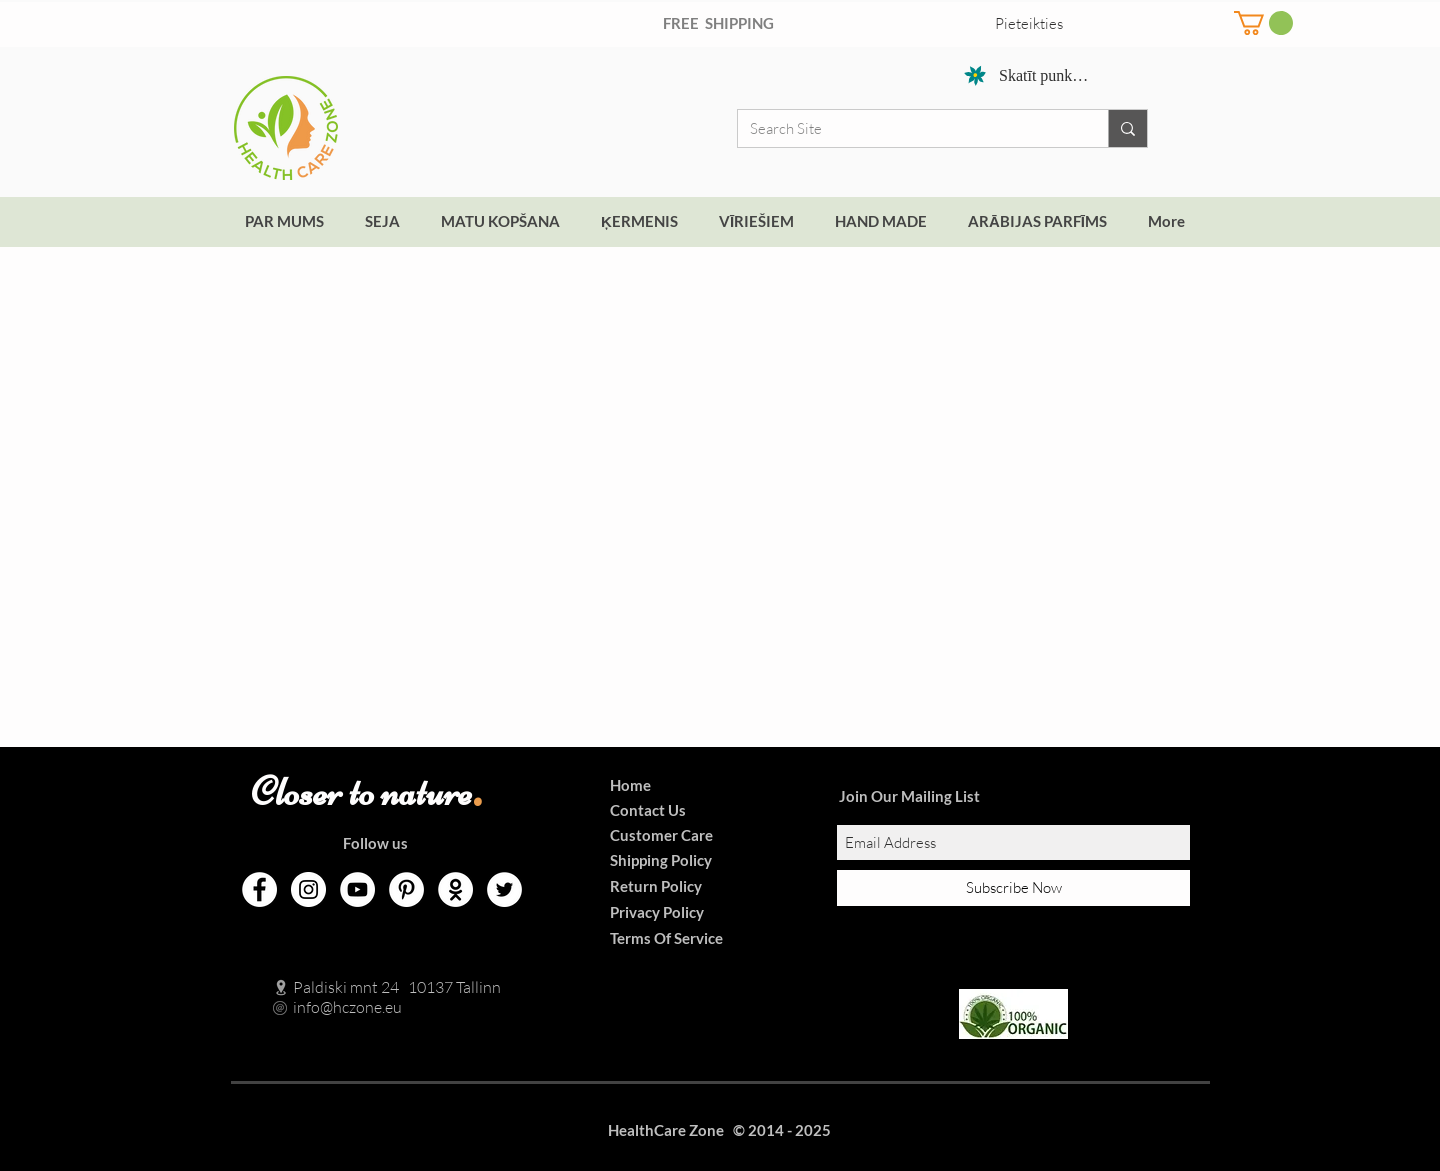 This screenshot has height=1171, width=1440. I want to click on Terms Of Service, so click(666, 938).